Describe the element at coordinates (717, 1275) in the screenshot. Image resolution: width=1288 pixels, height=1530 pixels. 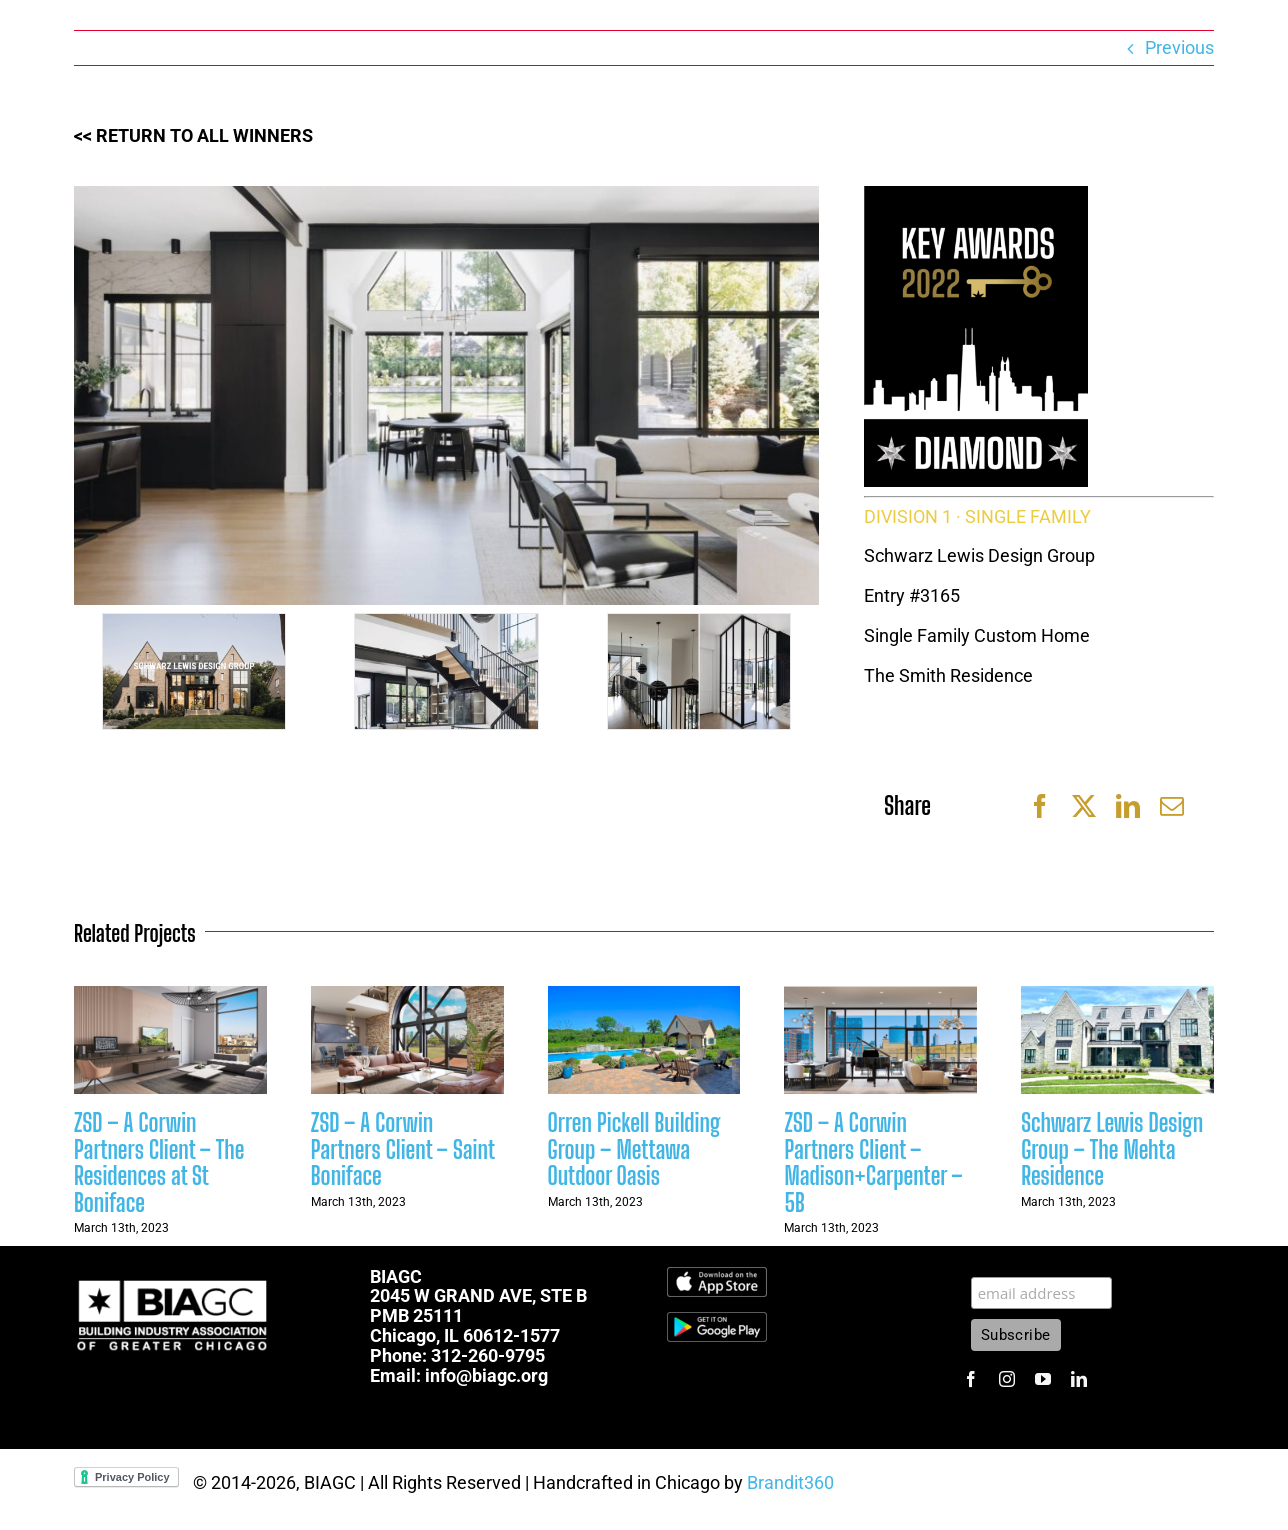
I see `[Download_on_the_App_Store_Badge.svg]` at that location.